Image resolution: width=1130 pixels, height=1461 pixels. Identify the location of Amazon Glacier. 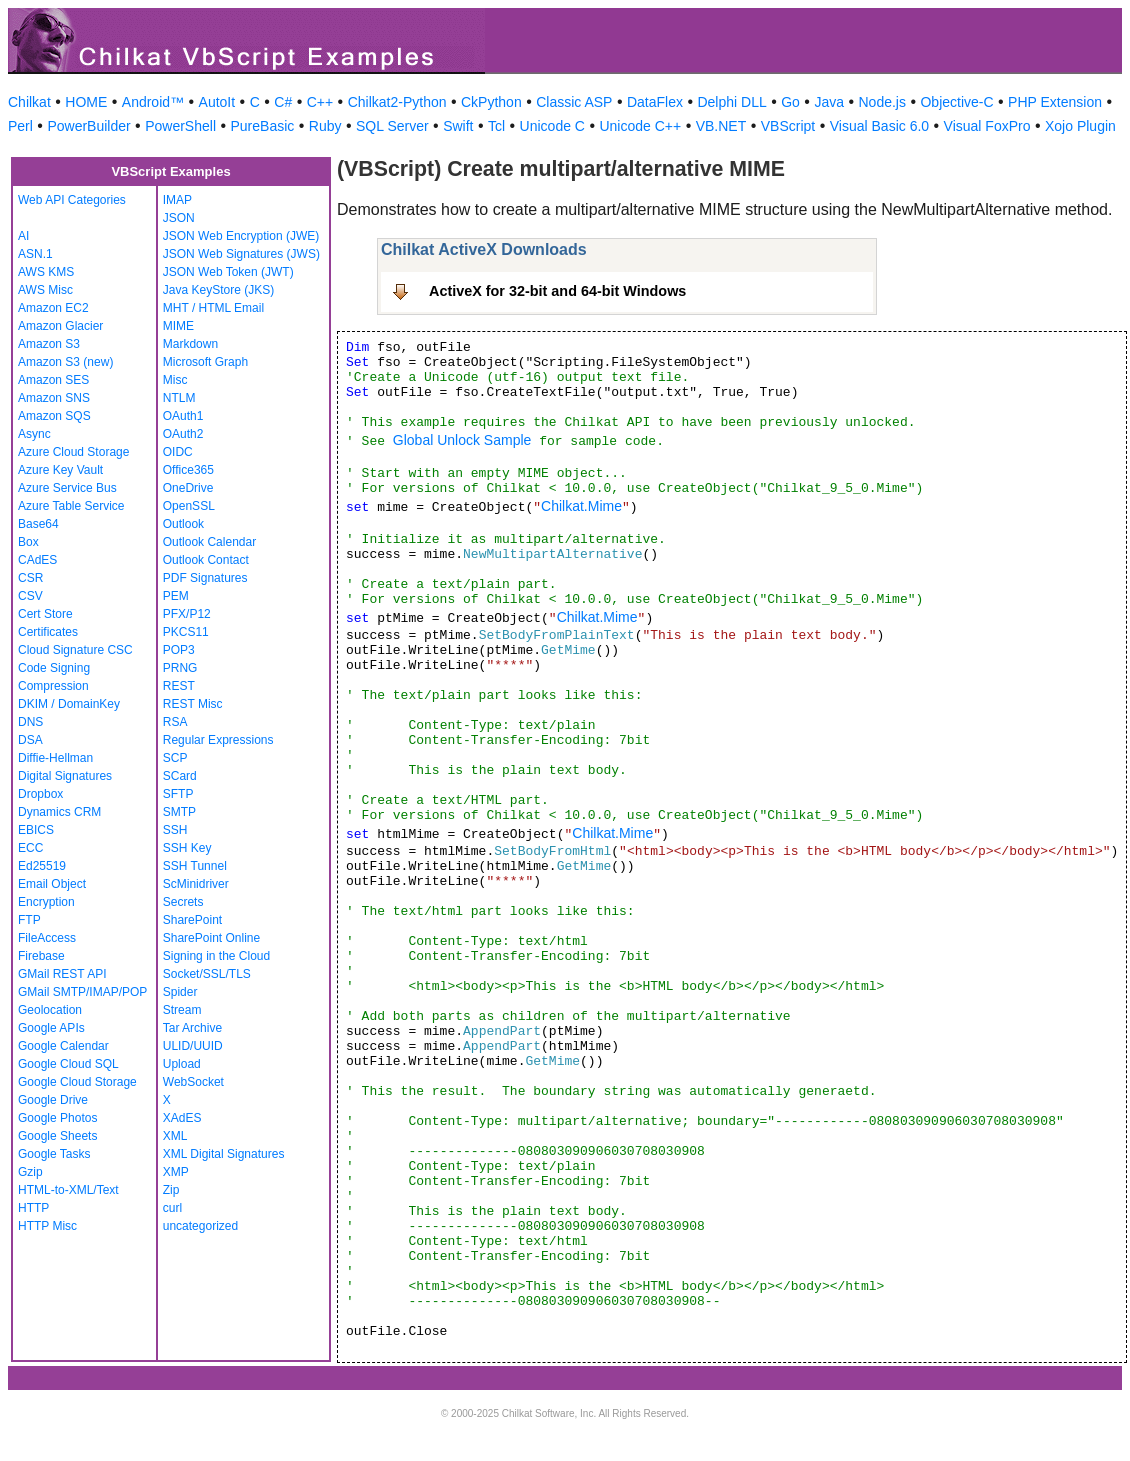
(60, 326).